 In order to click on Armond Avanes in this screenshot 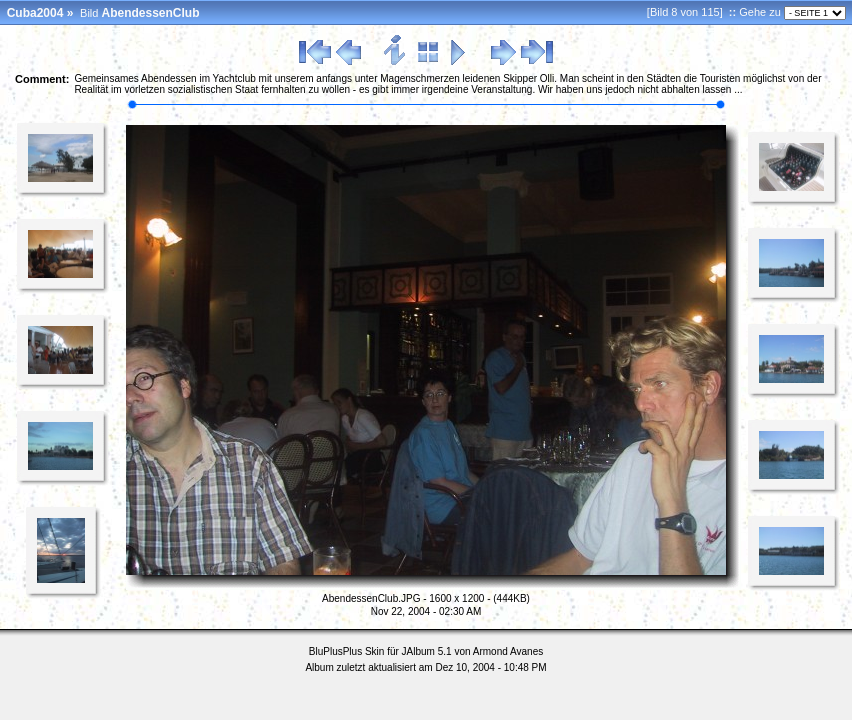, I will do `click(508, 651)`.